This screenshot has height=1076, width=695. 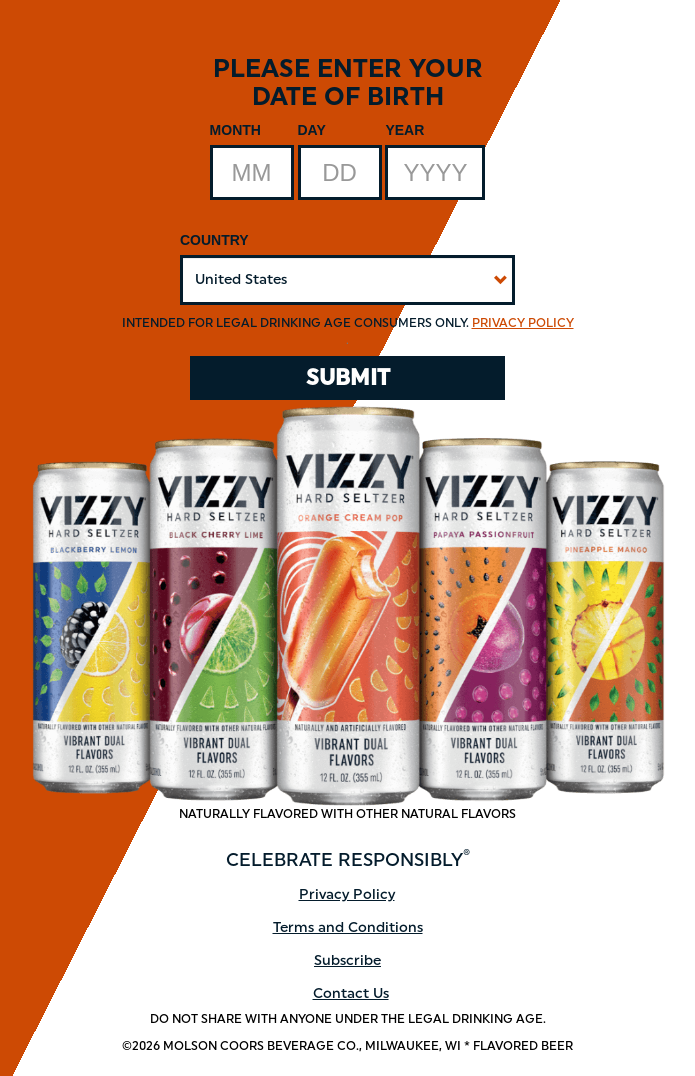 I want to click on Privacy Policy, so click(x=523, y=323).